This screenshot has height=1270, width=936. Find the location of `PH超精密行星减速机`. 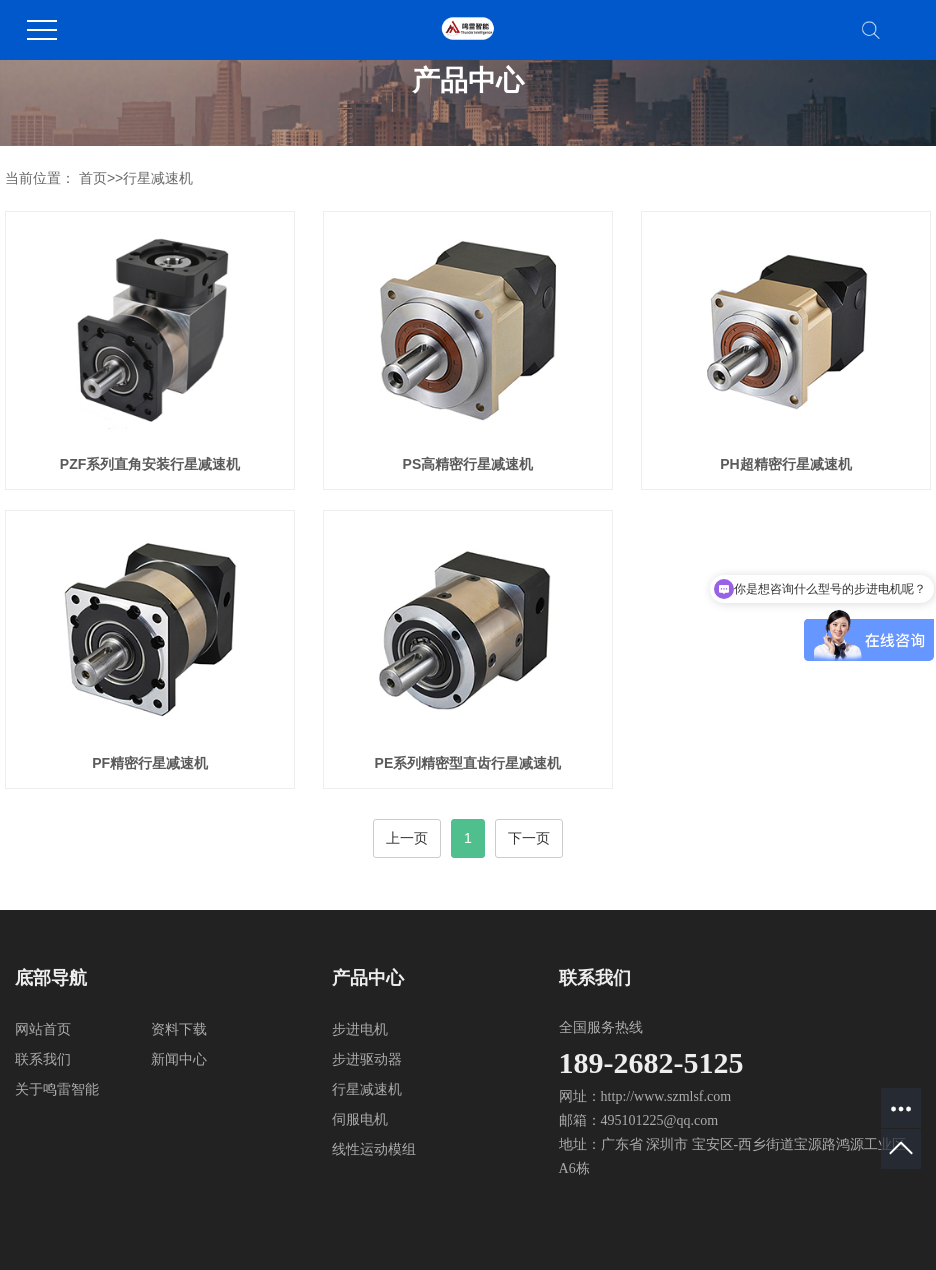

PH超精密行星减速机 is located at coordinates (785, 464).